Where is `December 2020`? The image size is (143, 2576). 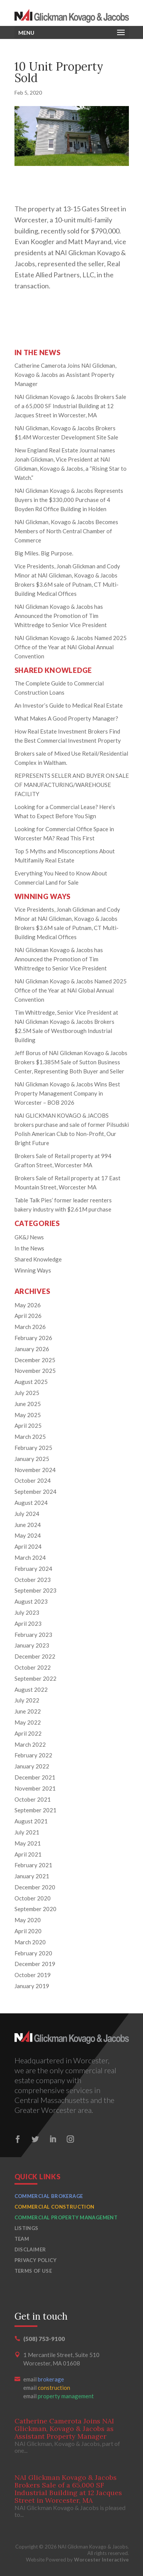 December 2020 is located at coordinates (34, 1887).